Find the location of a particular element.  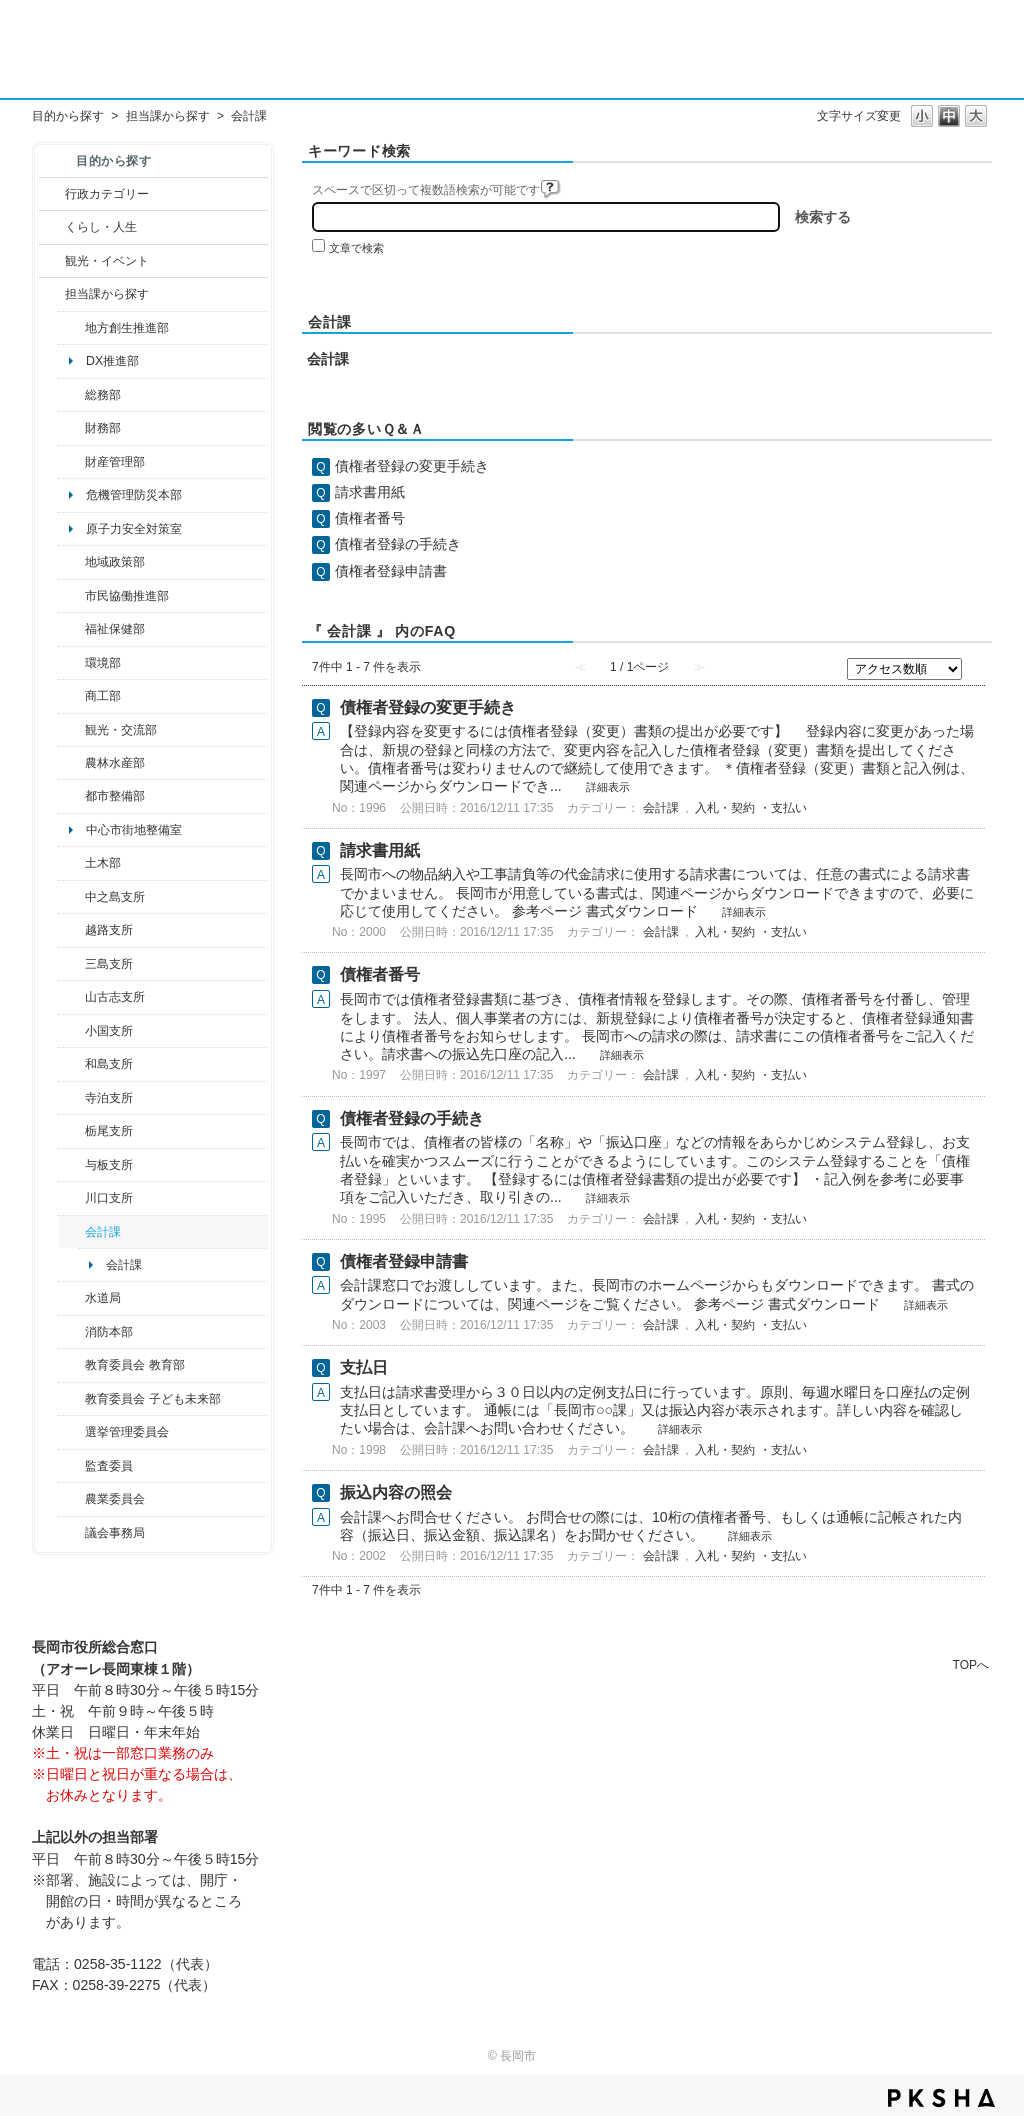

中心市街地整備室 is located at coordinates (134, 830).